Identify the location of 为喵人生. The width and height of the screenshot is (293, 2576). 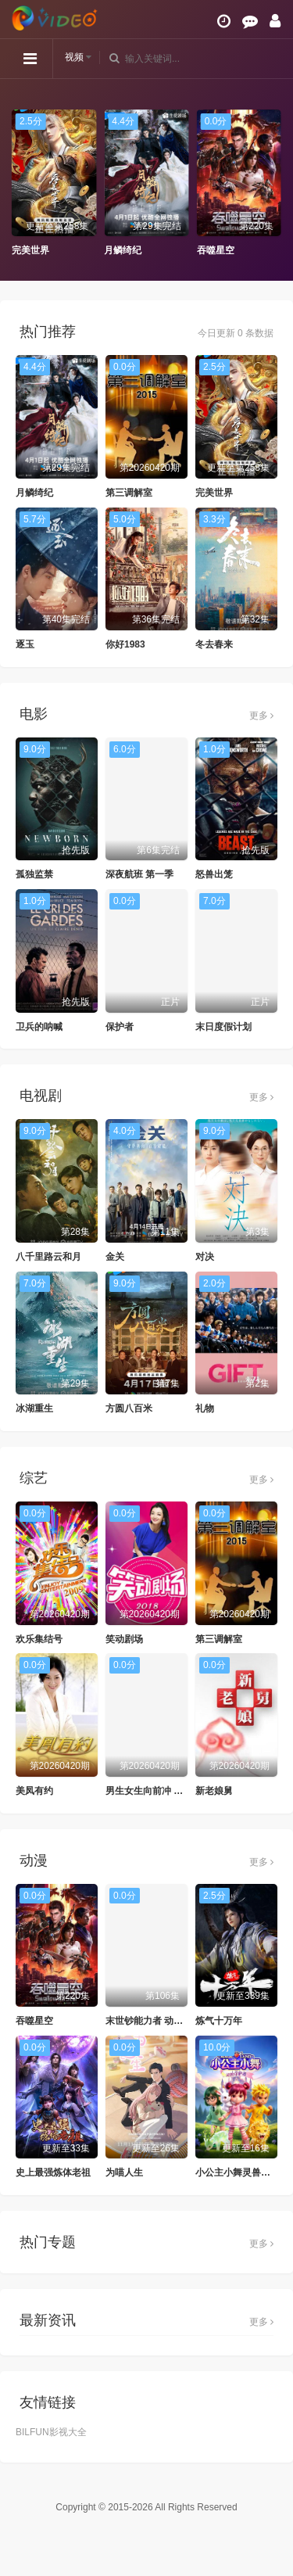
(124, 2172).